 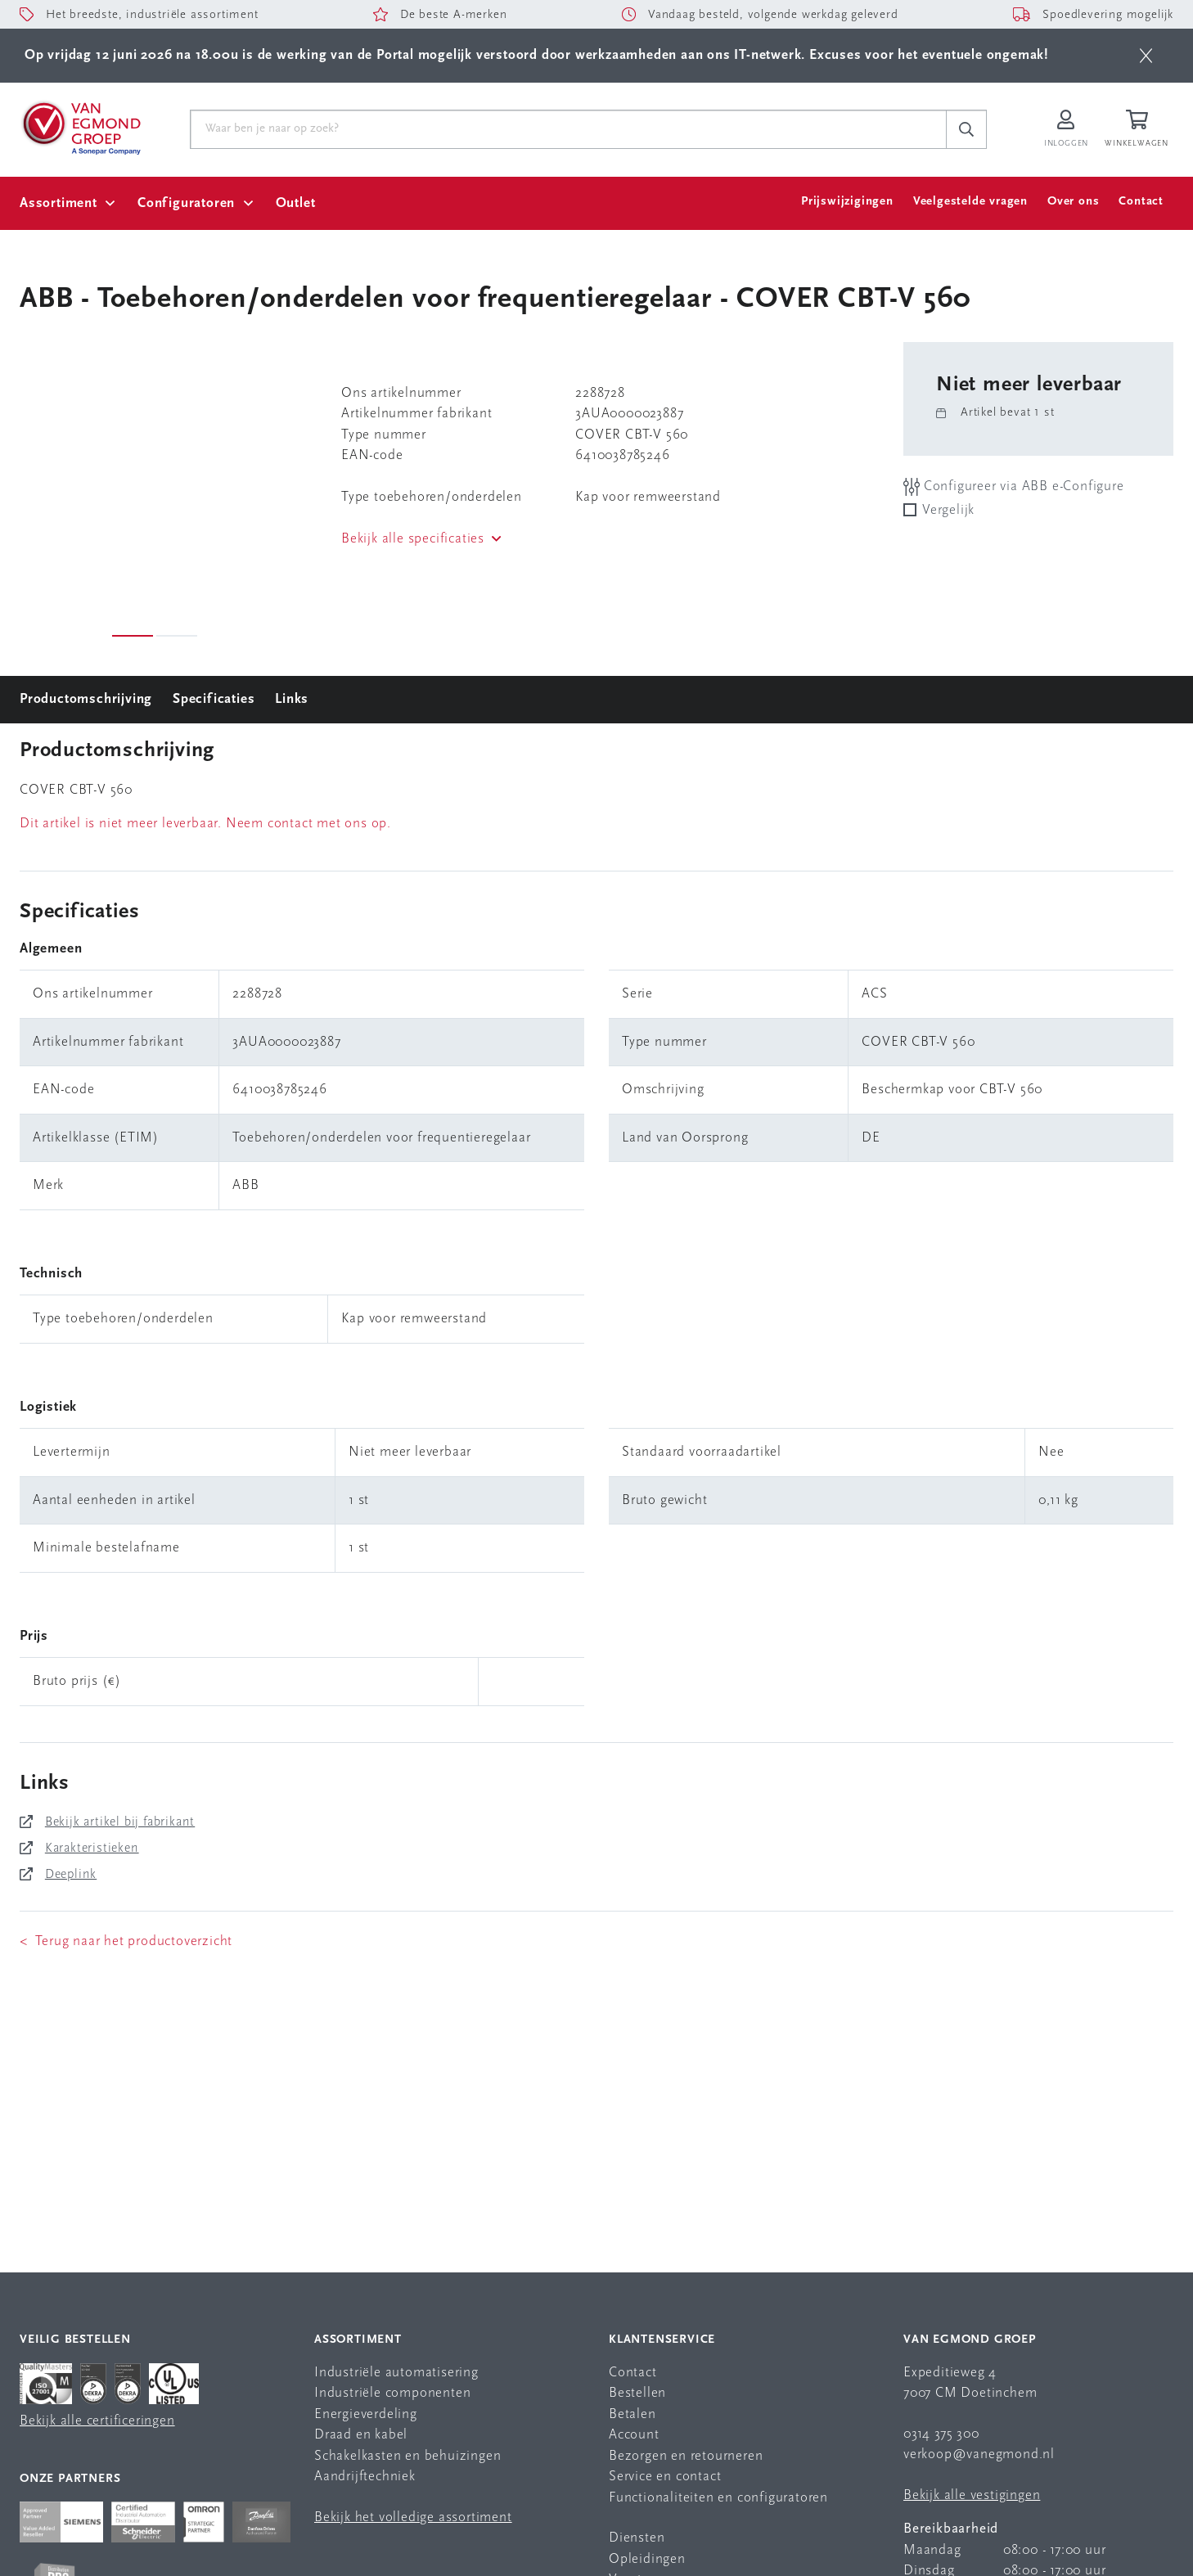 I want to click on verkoop@vanegmond.nl, so click(x=979, y=2454).